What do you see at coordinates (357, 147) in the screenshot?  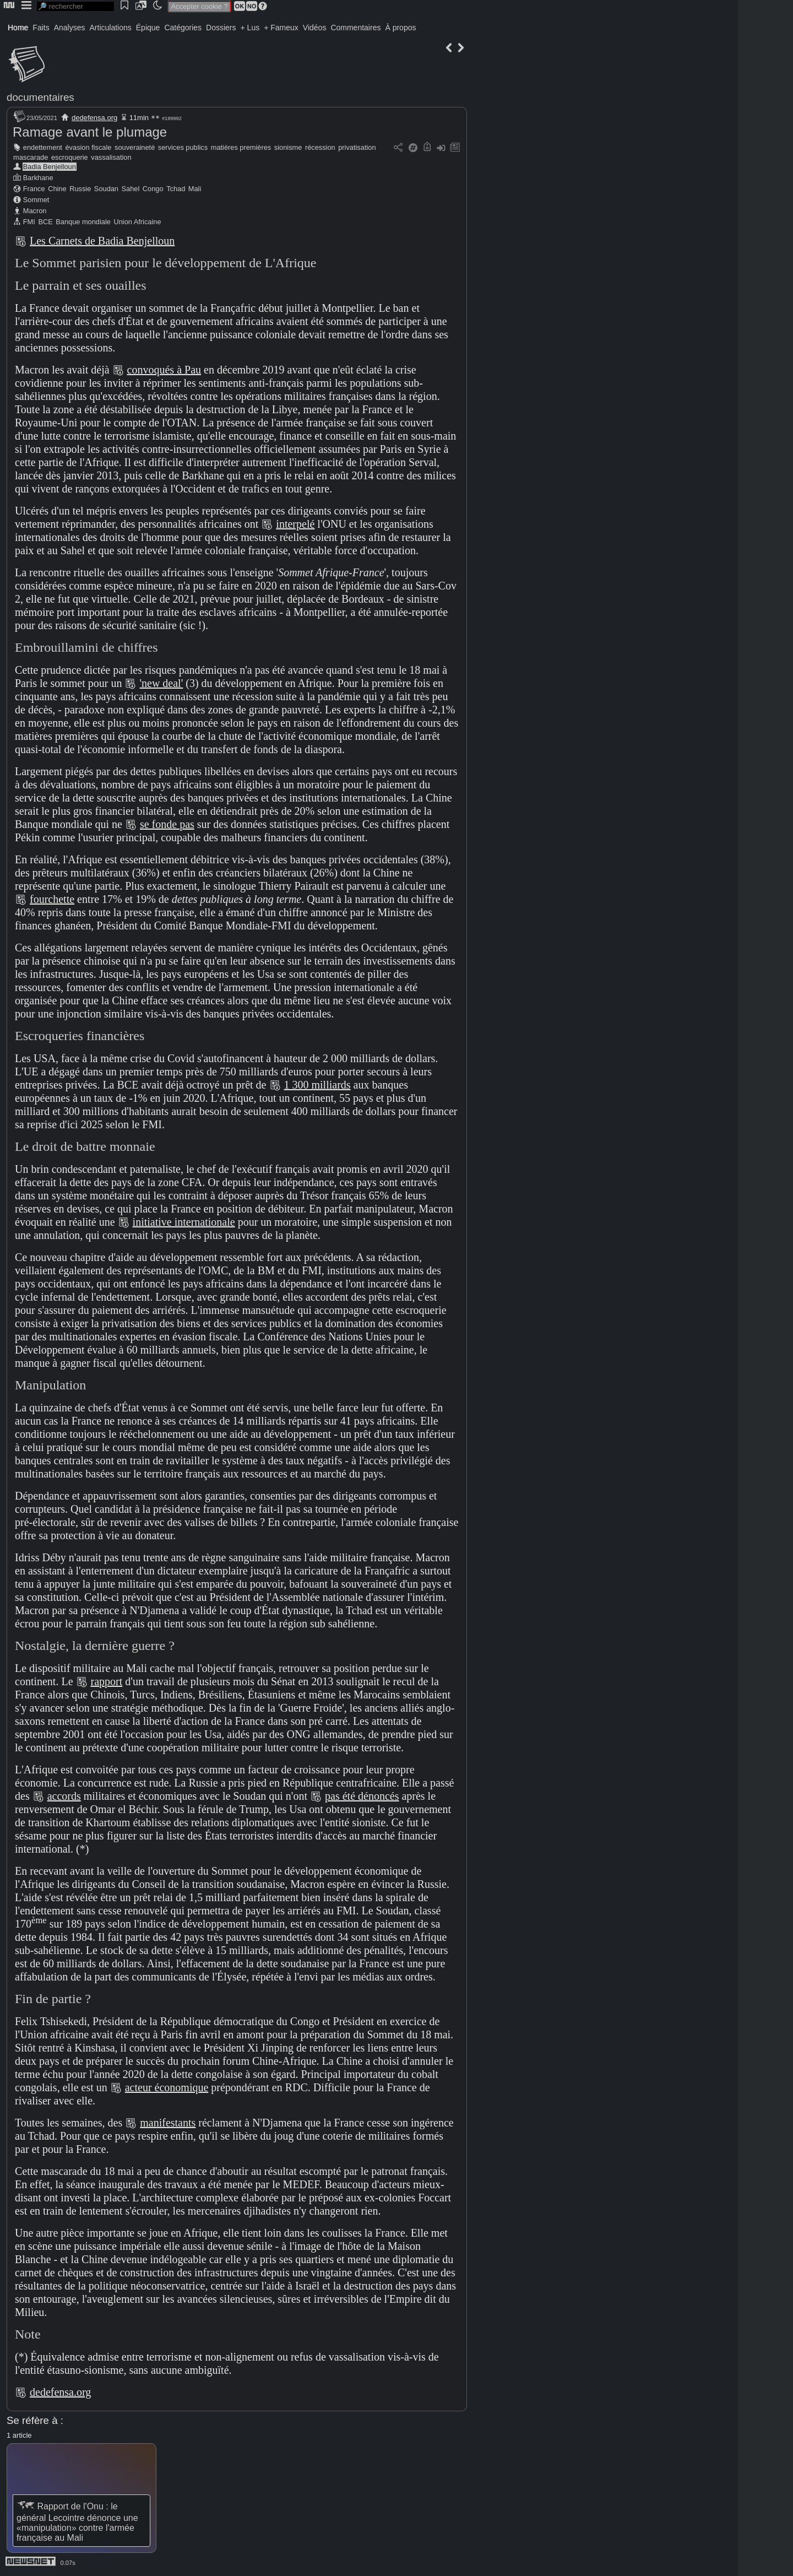 I see `privatisation` at bounding box center [357, 147].